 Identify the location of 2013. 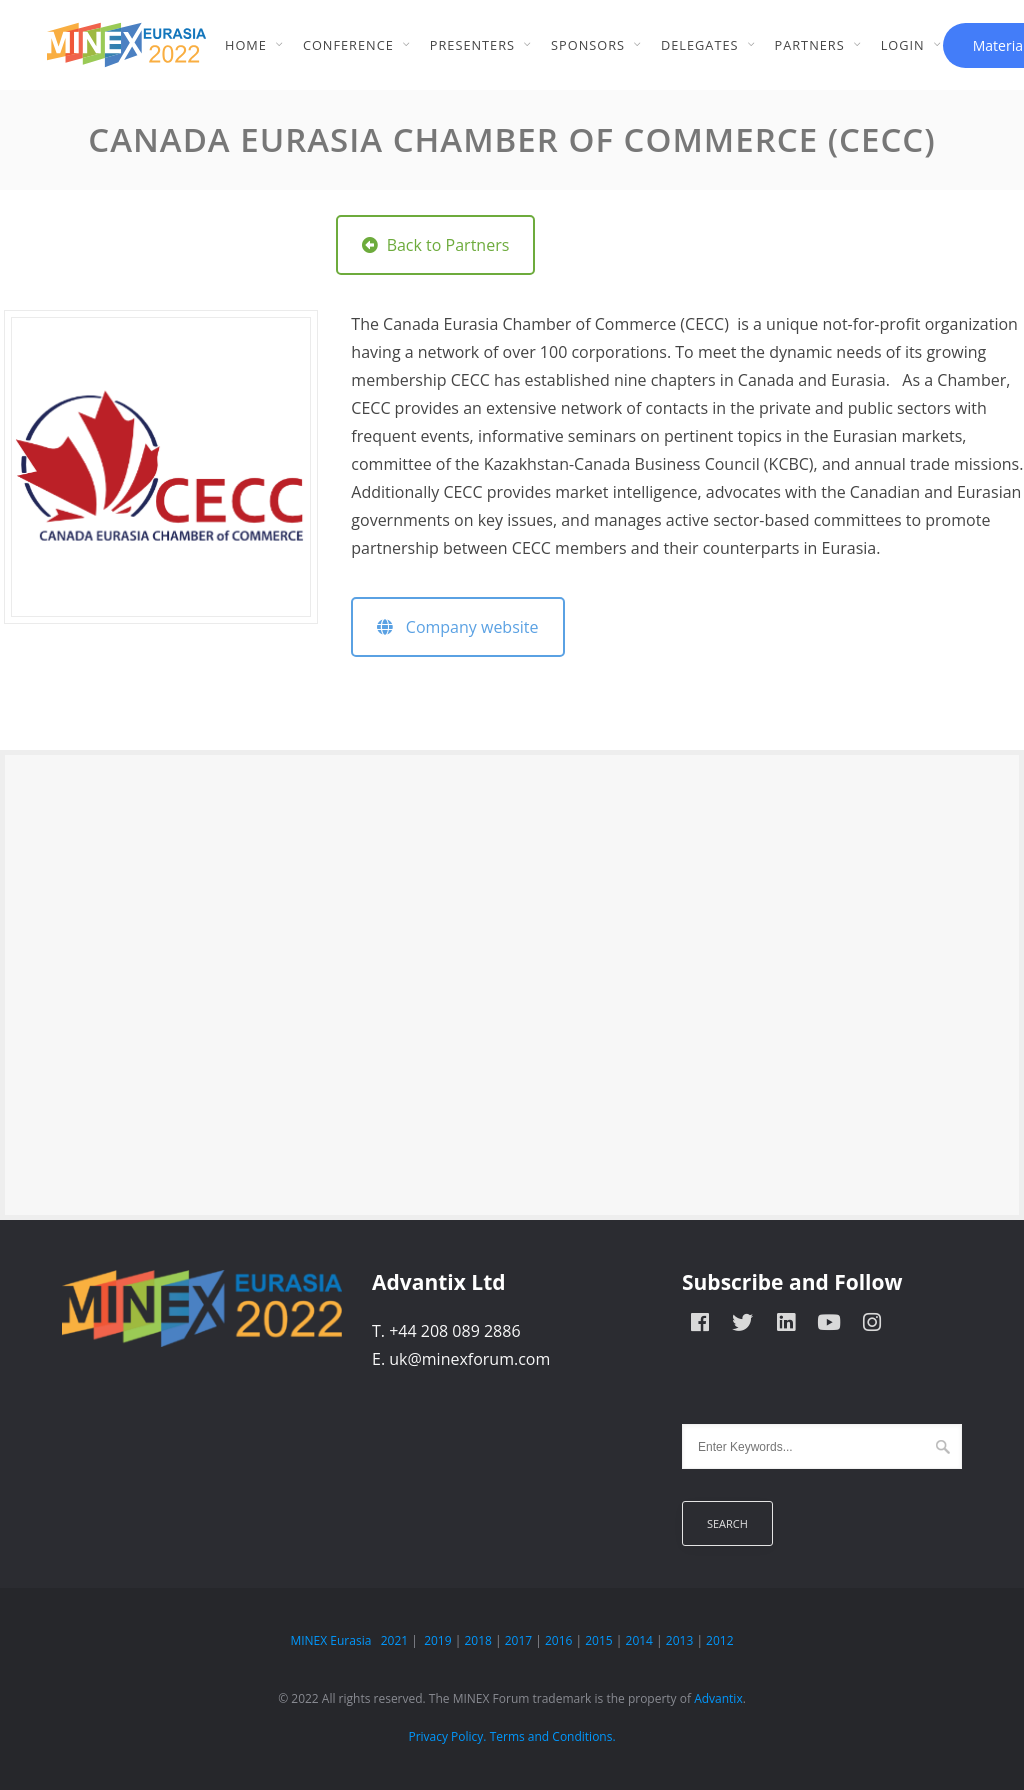
(679, 1640).